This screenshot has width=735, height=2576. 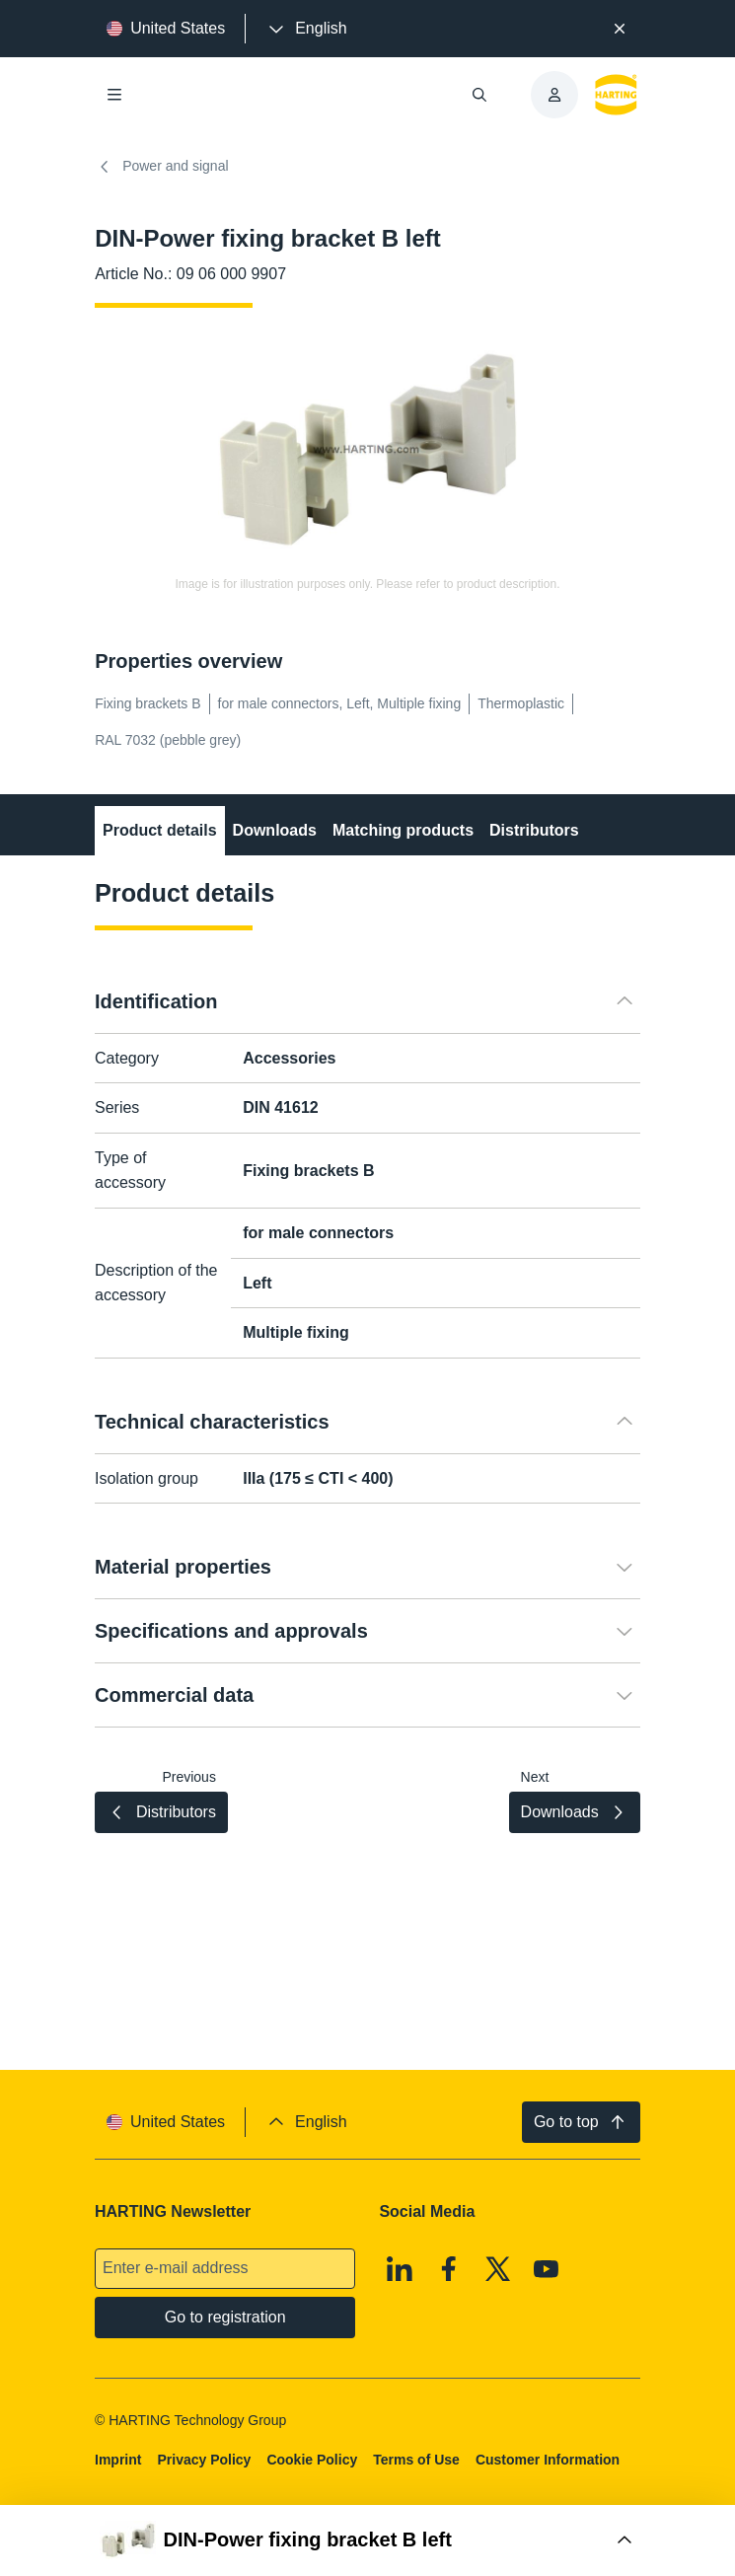 I want to click on [presentation], so click(x=306, y=28).